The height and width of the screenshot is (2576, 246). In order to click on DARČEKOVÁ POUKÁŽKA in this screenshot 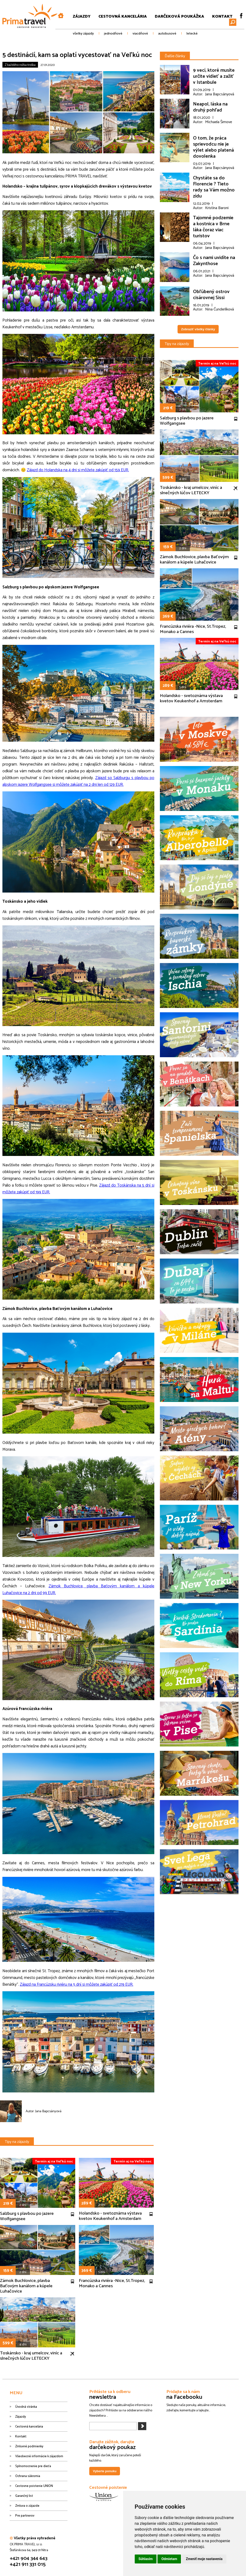, I will do `click(179, 16)`.